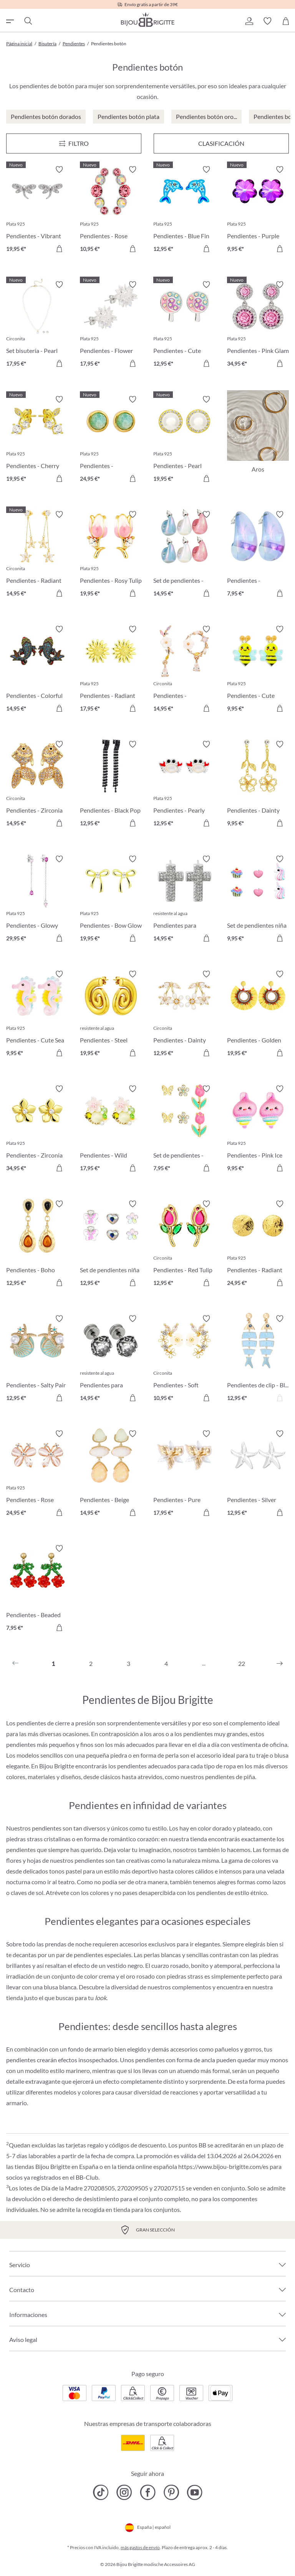  Describe the element at coordinates (184, 1359) in the screenshot. I see `[Pendientes - Soft Sakura 10,95 €]` at that location.